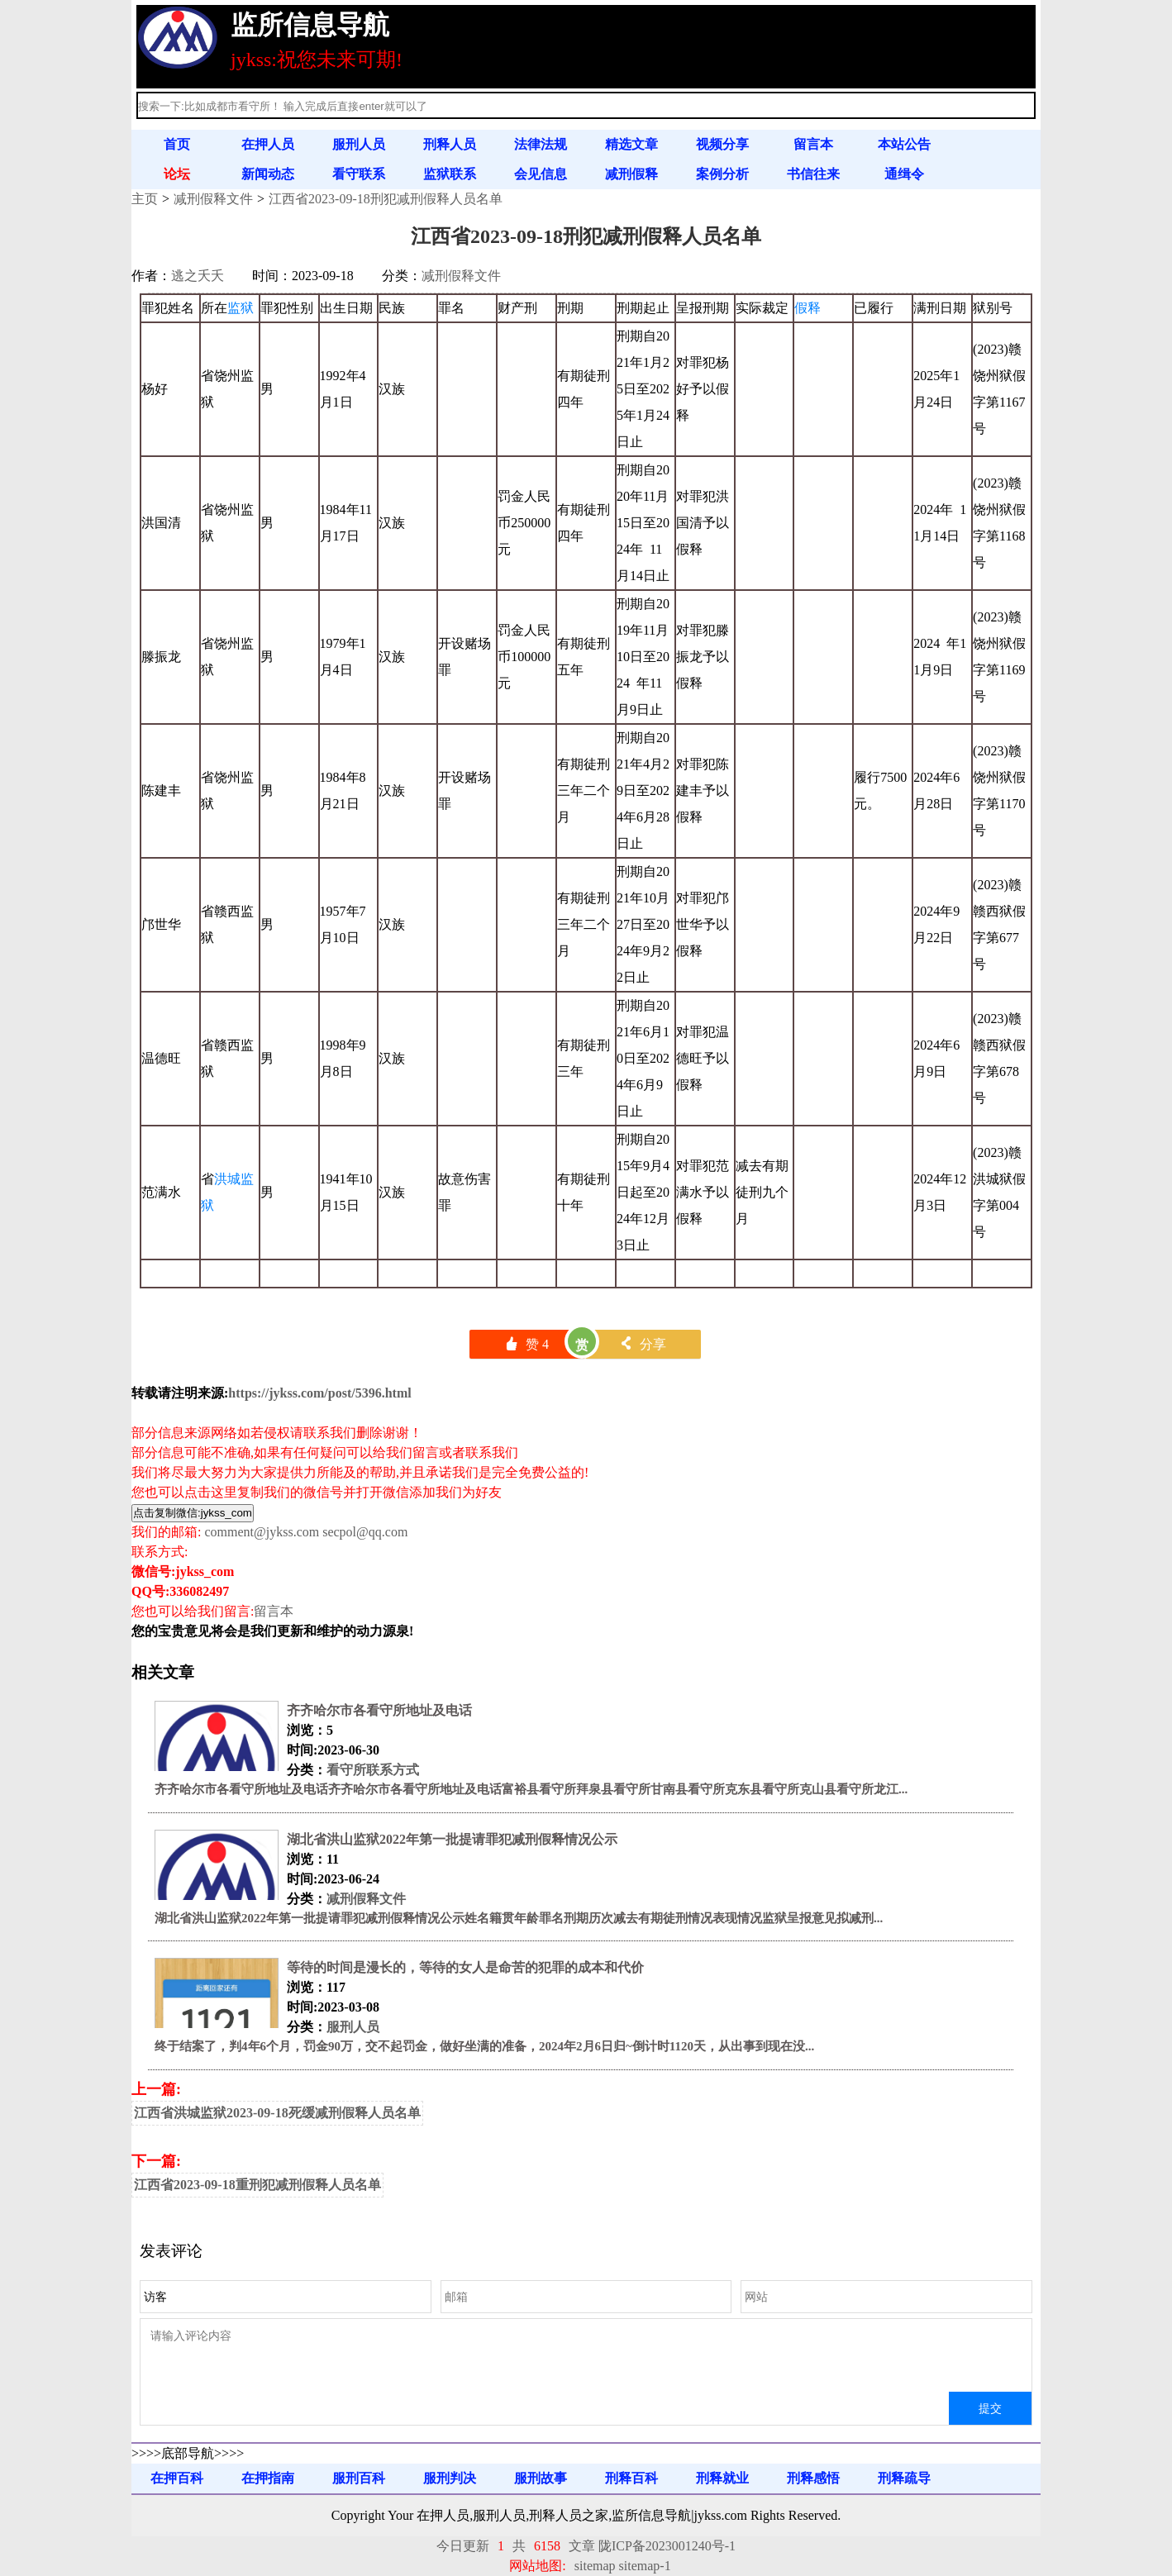  What do you see at coordinates (267, 2478) in the screenshot?
I see `在押指南` at bounding box center [267, 2478].